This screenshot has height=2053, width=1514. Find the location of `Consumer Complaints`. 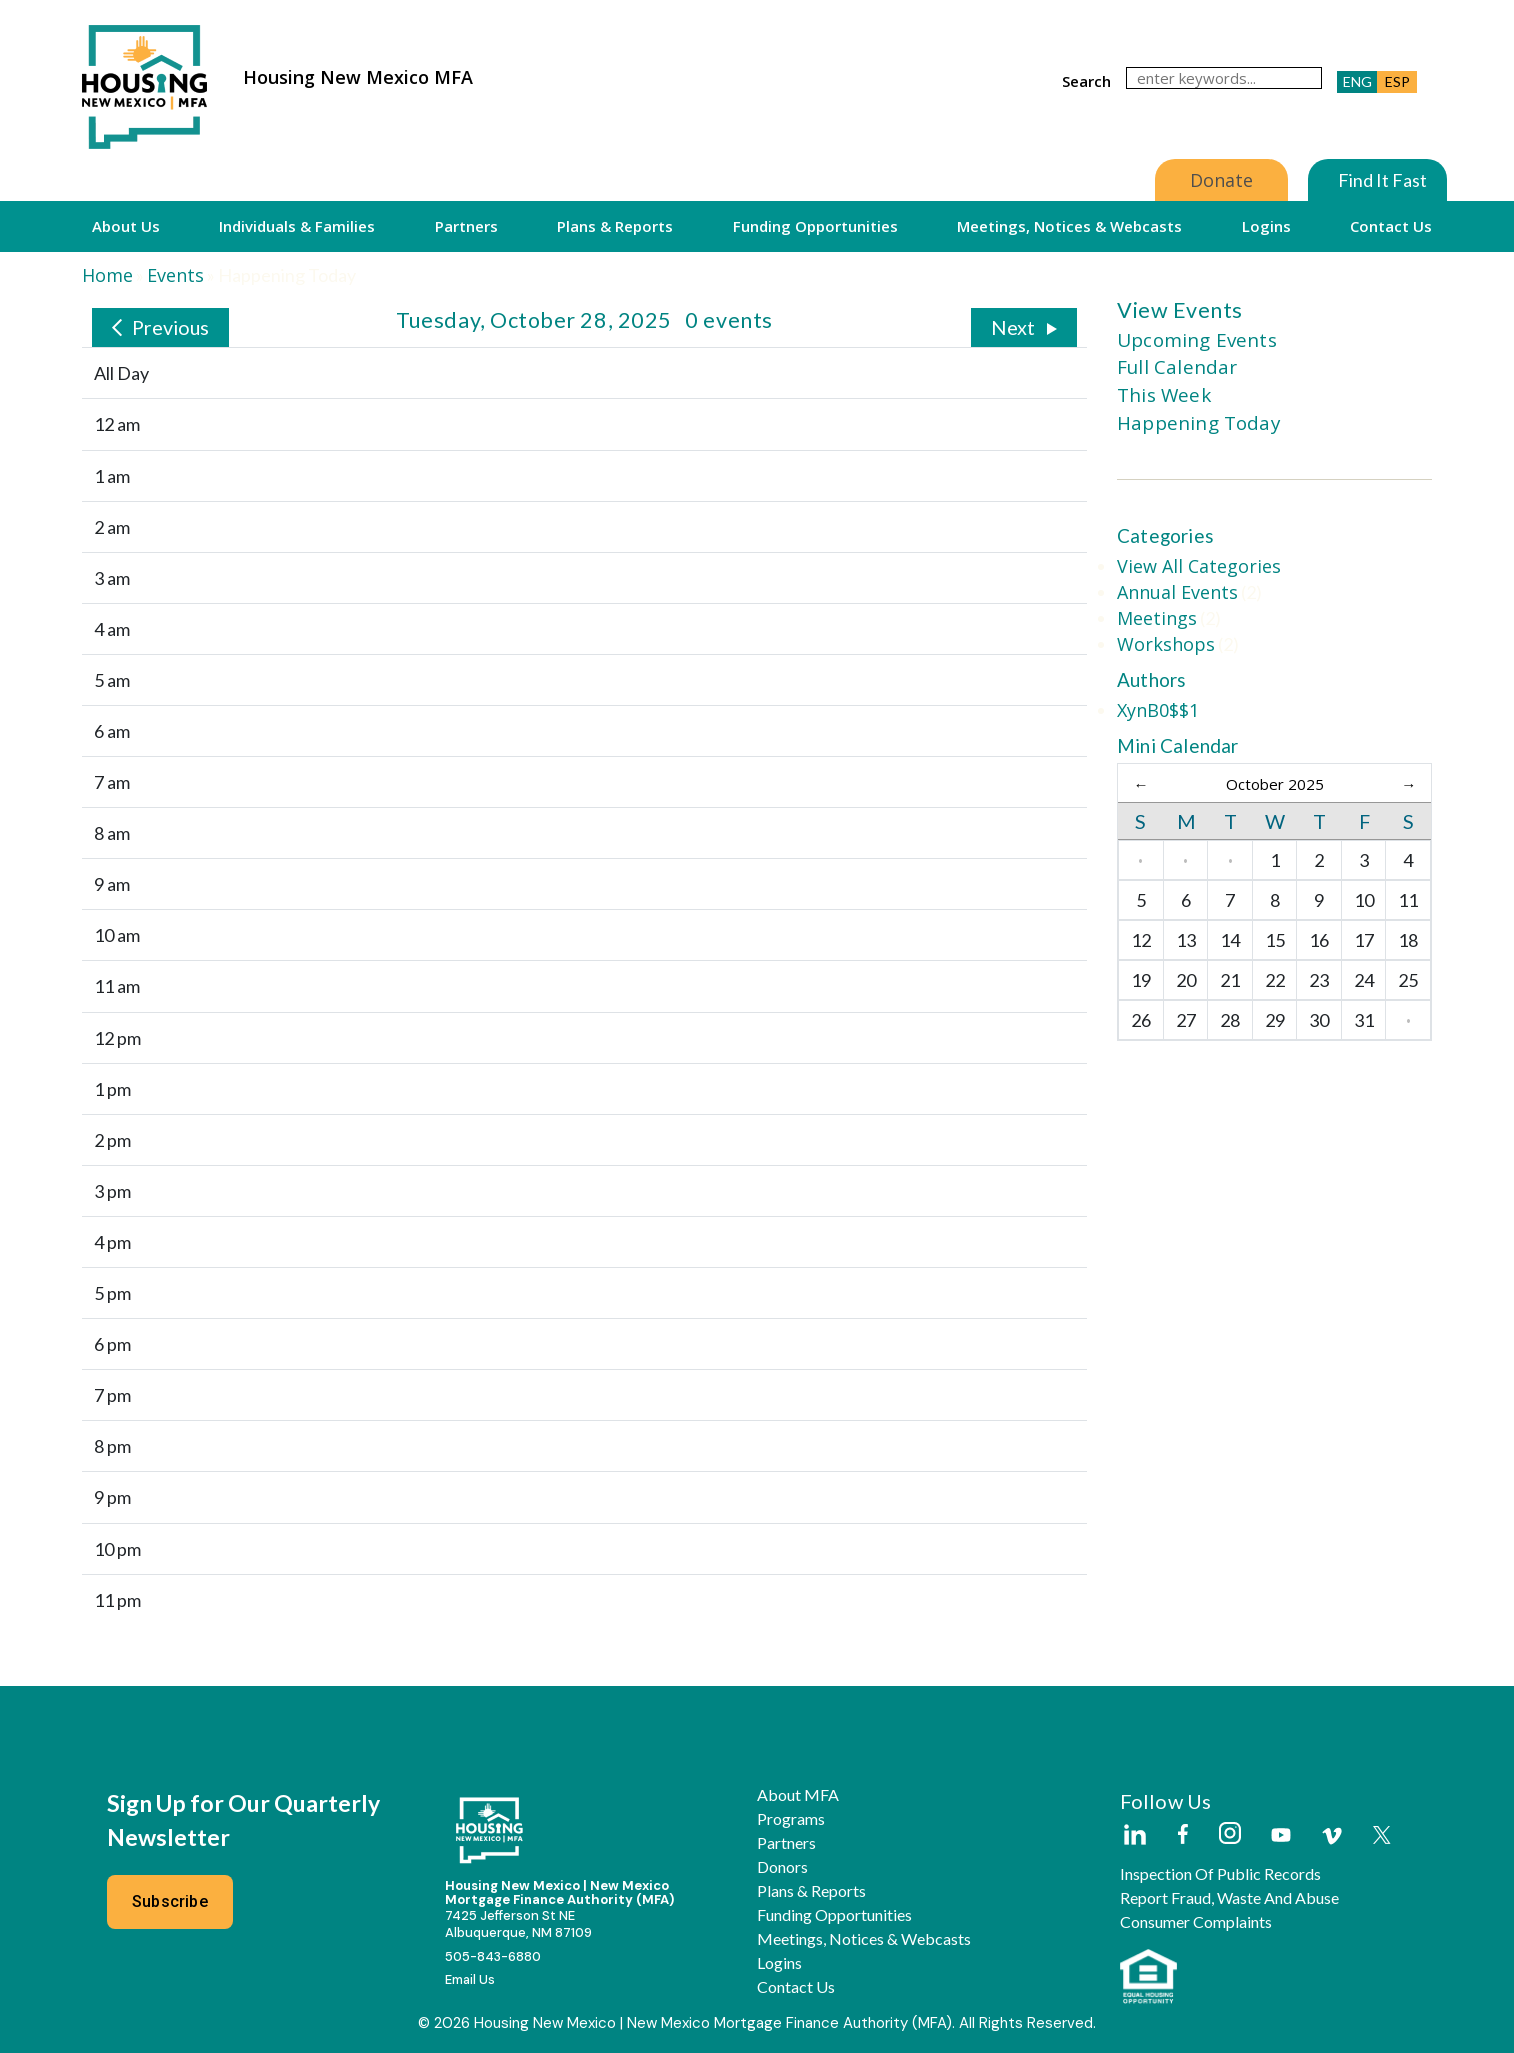

Consumer Complaints is located at coordinates (1196, 1922).